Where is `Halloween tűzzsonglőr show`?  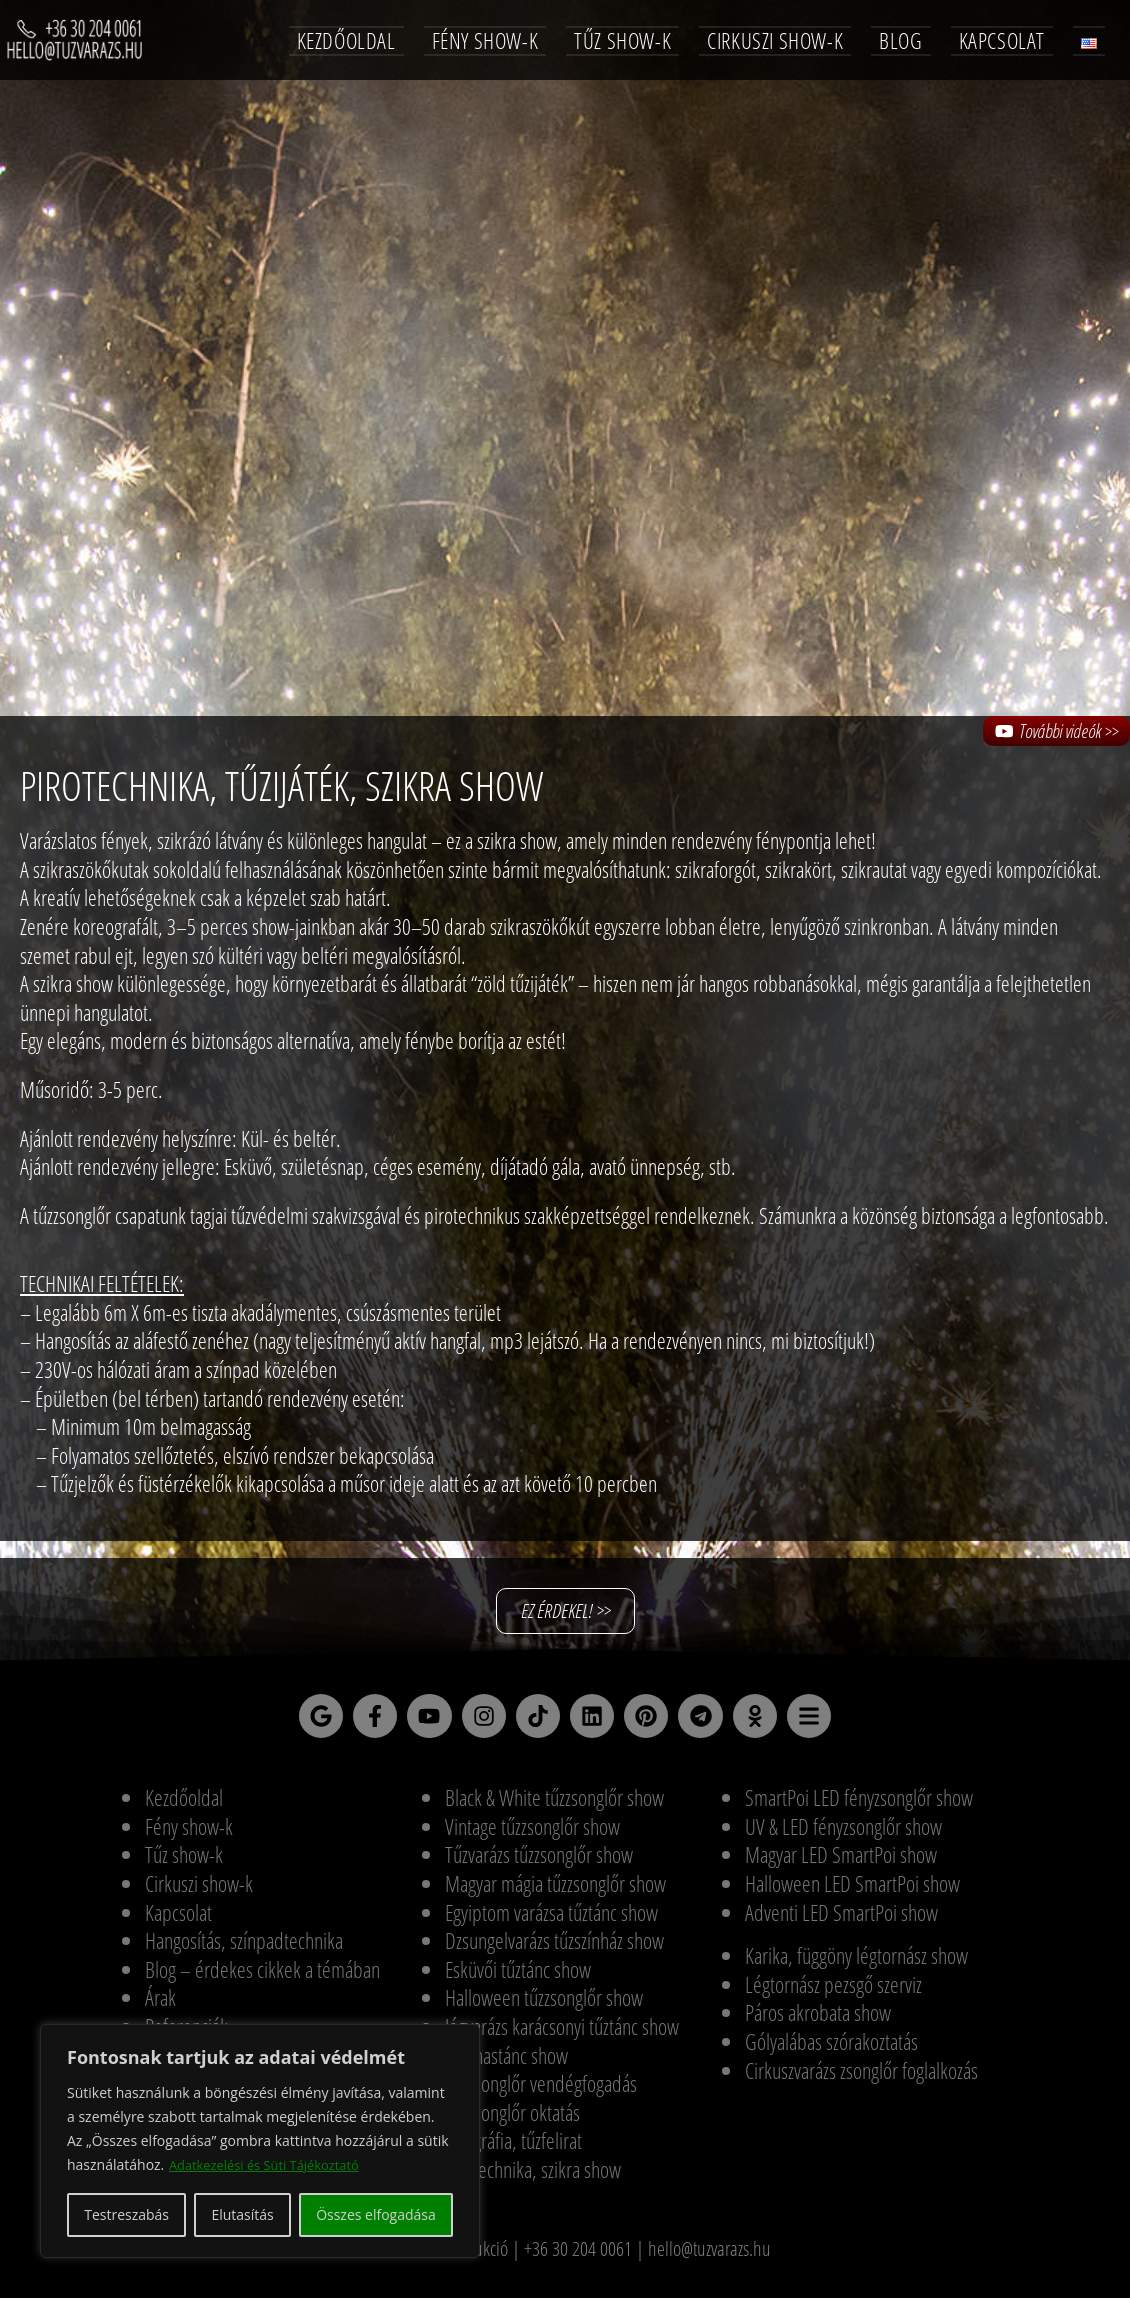
Halloween tűzzsonglőr show is located at coordinates (544, 2007).